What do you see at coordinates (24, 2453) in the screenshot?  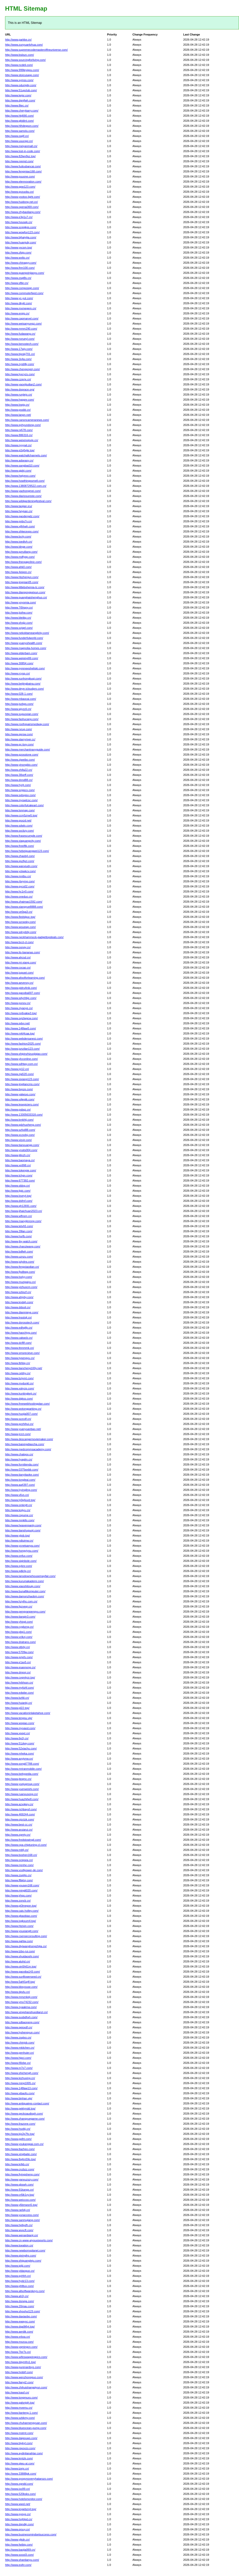 I see `http://www.aydinlianahtar.com/` at bounding box center [24, 2453].